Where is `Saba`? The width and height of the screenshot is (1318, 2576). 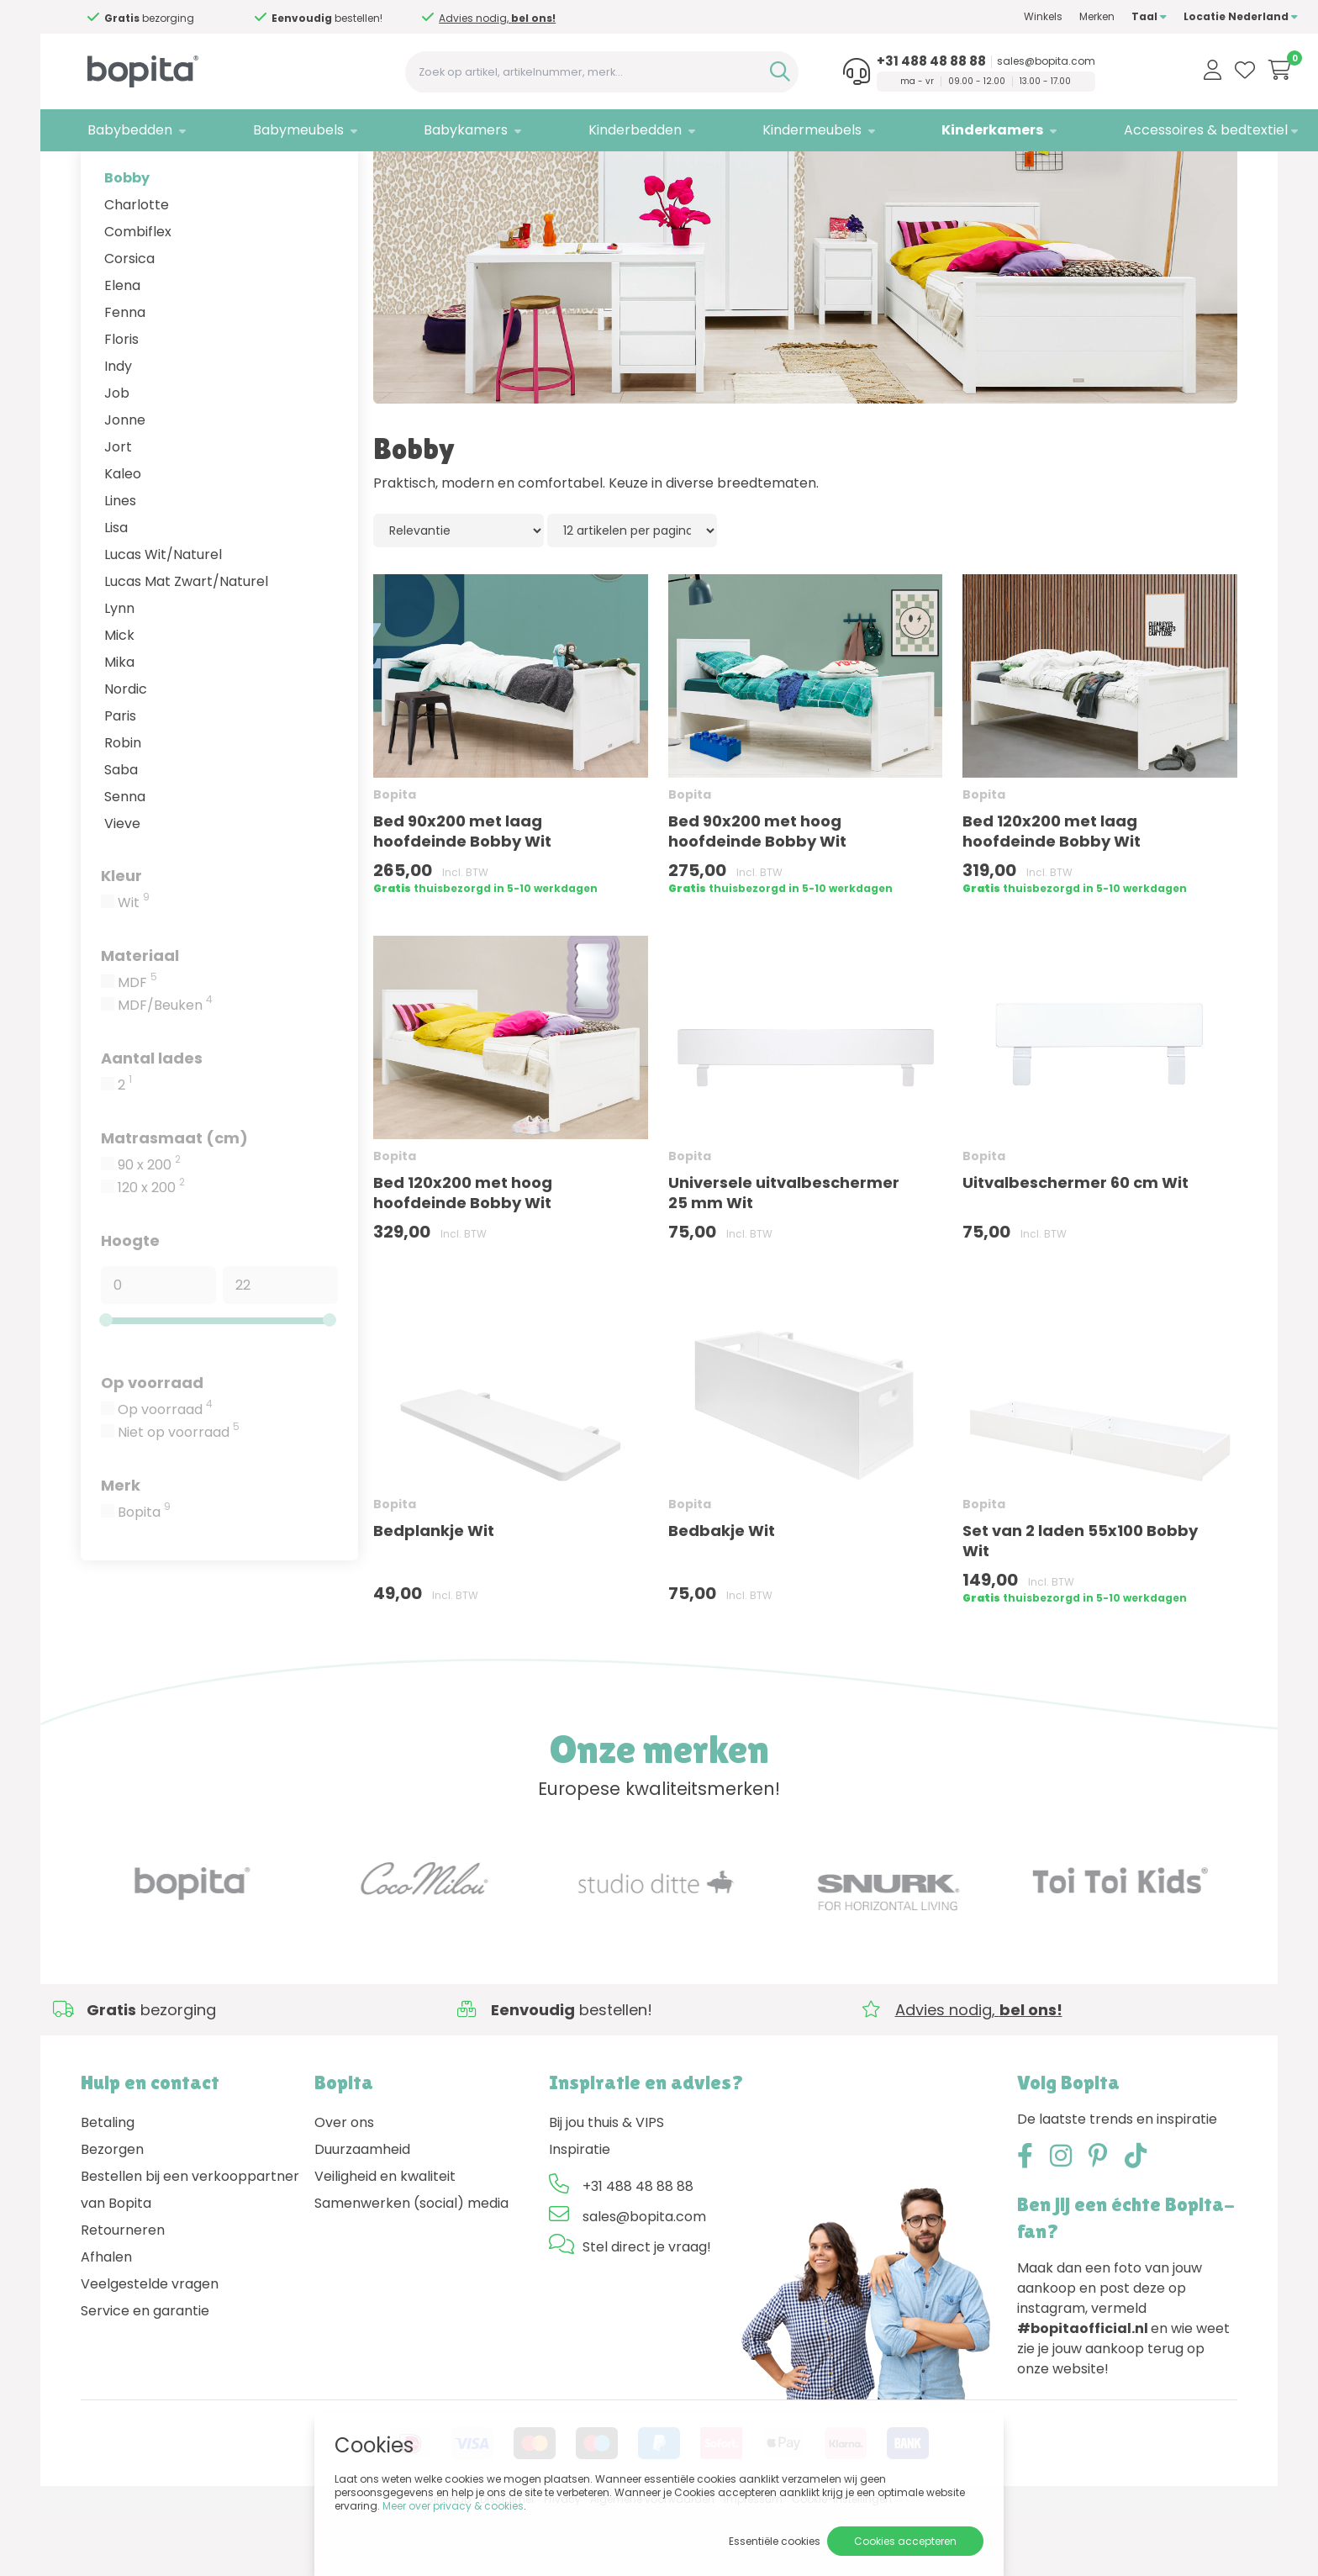 Saba is located at coordinates (121, 832).